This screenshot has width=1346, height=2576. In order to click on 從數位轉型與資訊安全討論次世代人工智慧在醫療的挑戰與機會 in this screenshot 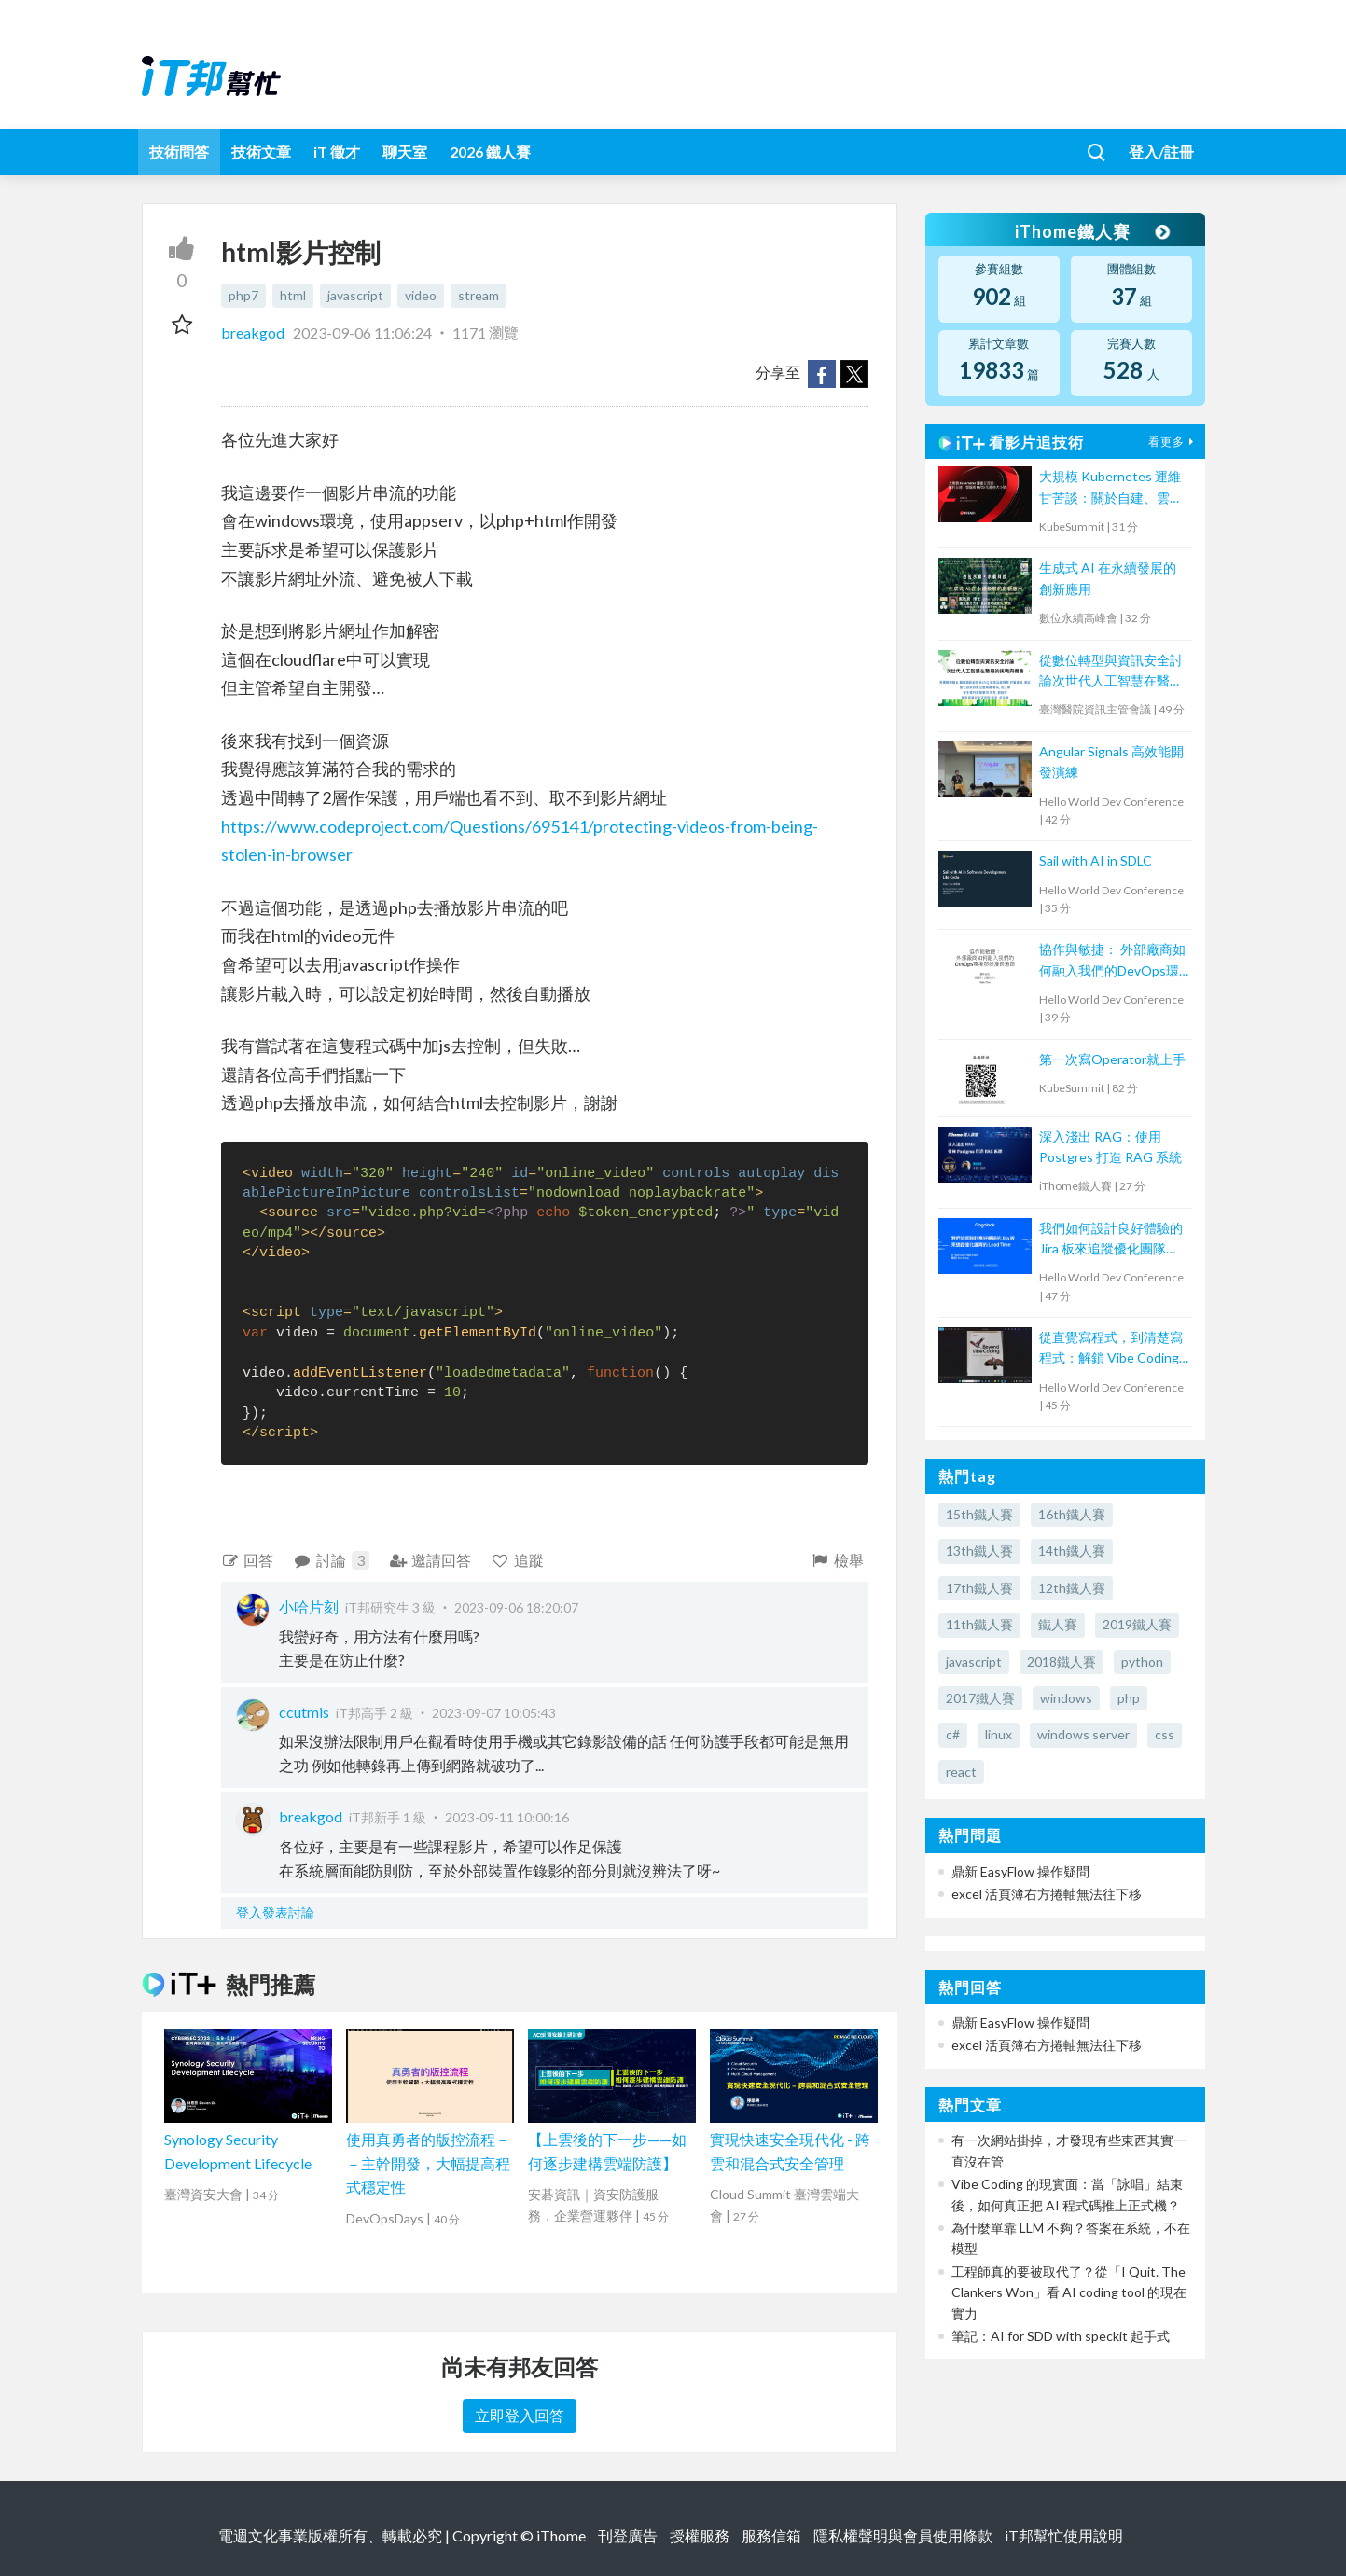, I will do `click(1111, 672)`.